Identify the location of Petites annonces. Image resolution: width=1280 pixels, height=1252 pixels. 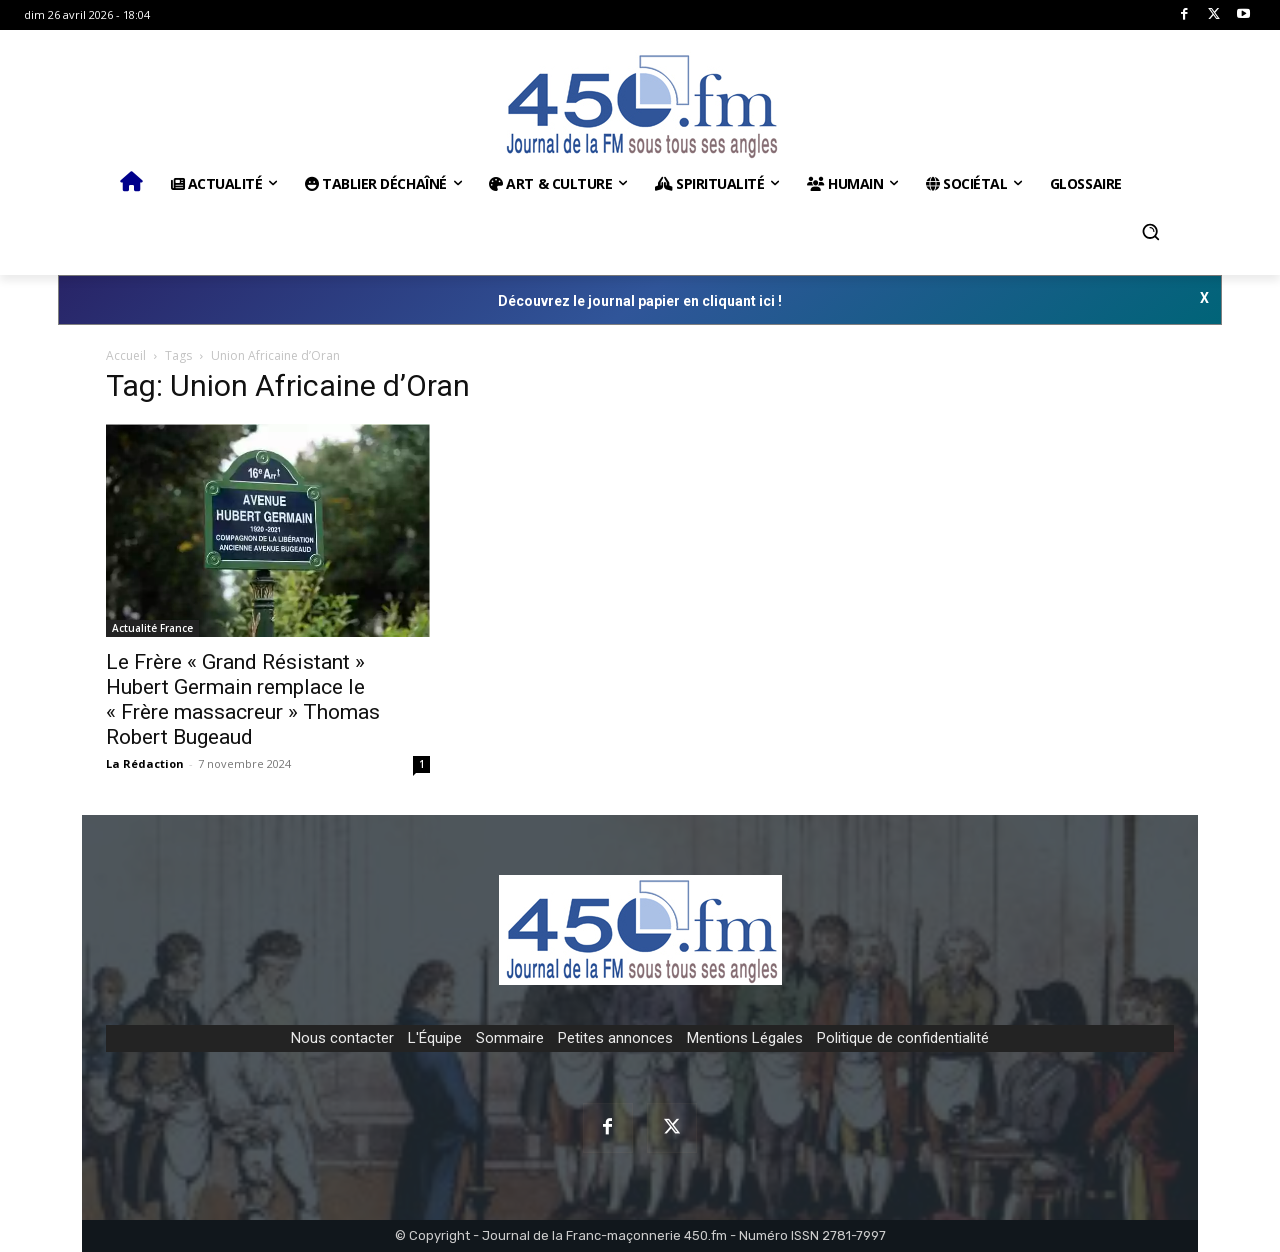
(615, 1038).